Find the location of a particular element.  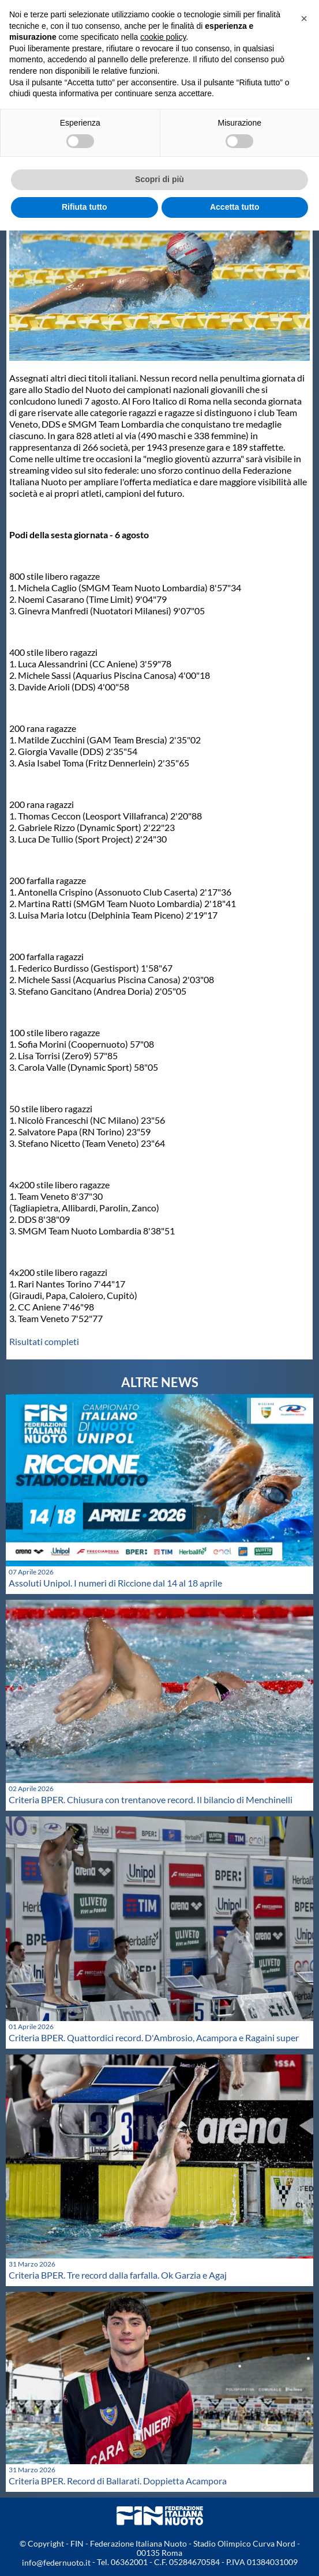

[button] is located at coordinates (304, 18).